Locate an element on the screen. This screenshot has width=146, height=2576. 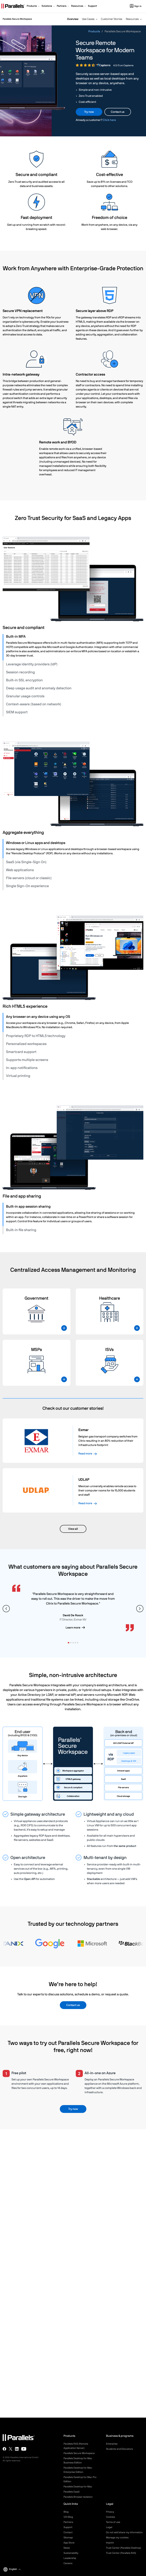
Leverage identity providers (IdP) [button] is located at coordinates (32, 664).